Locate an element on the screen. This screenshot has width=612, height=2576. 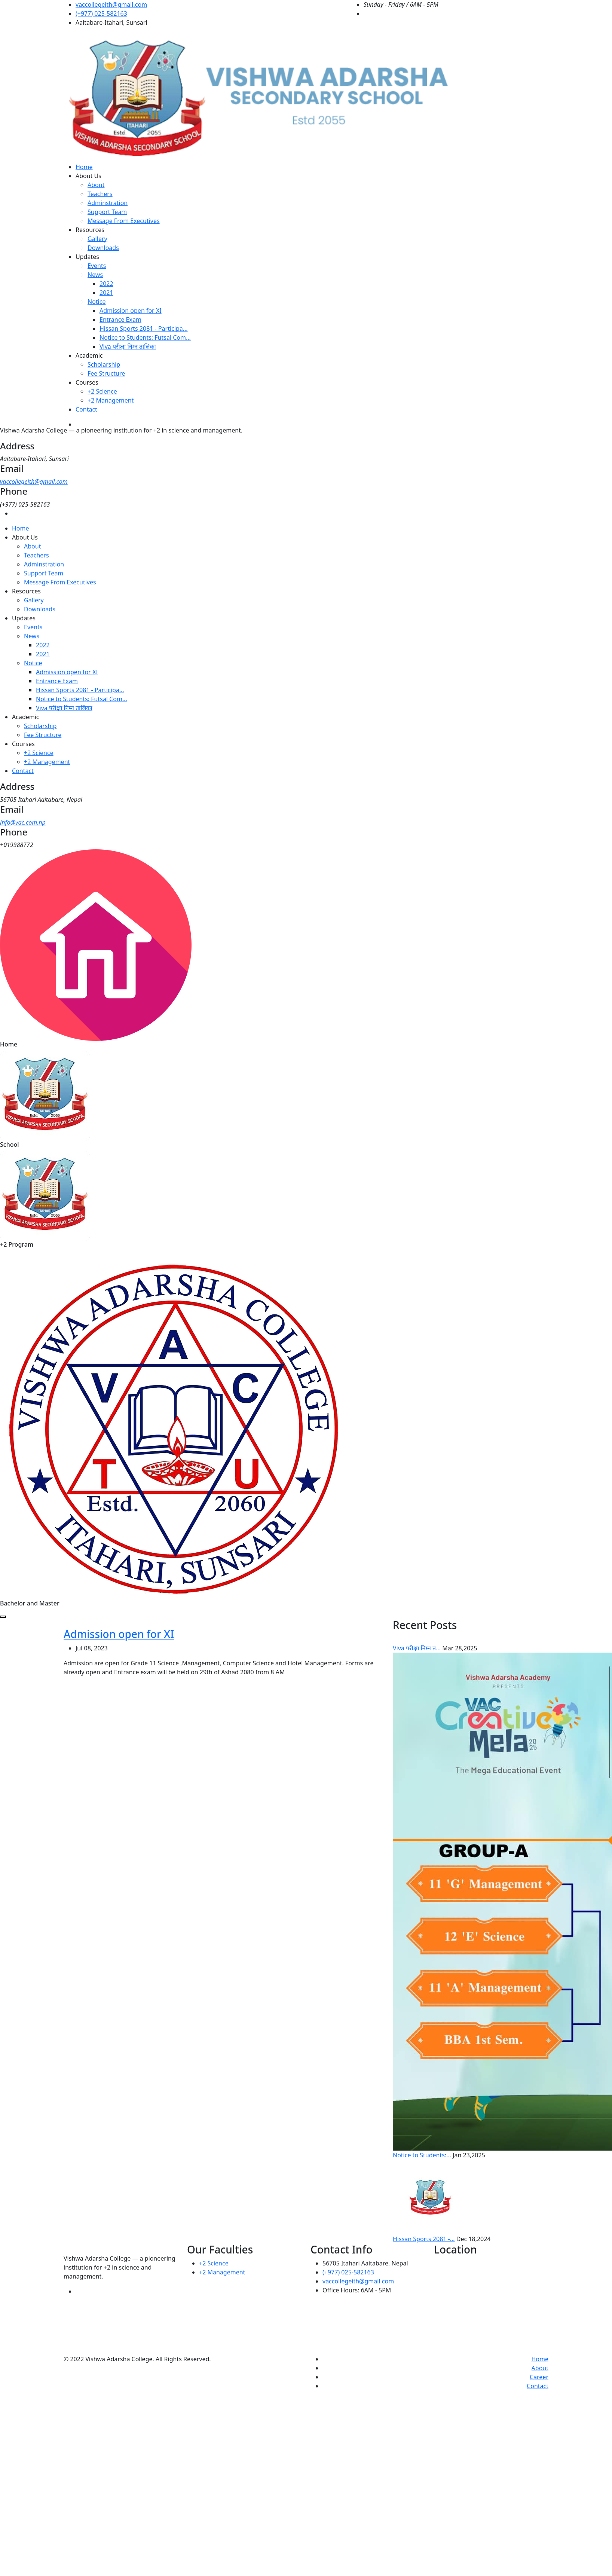
Hissan Sports 2081 -... is located at coordinates (424, 2239).